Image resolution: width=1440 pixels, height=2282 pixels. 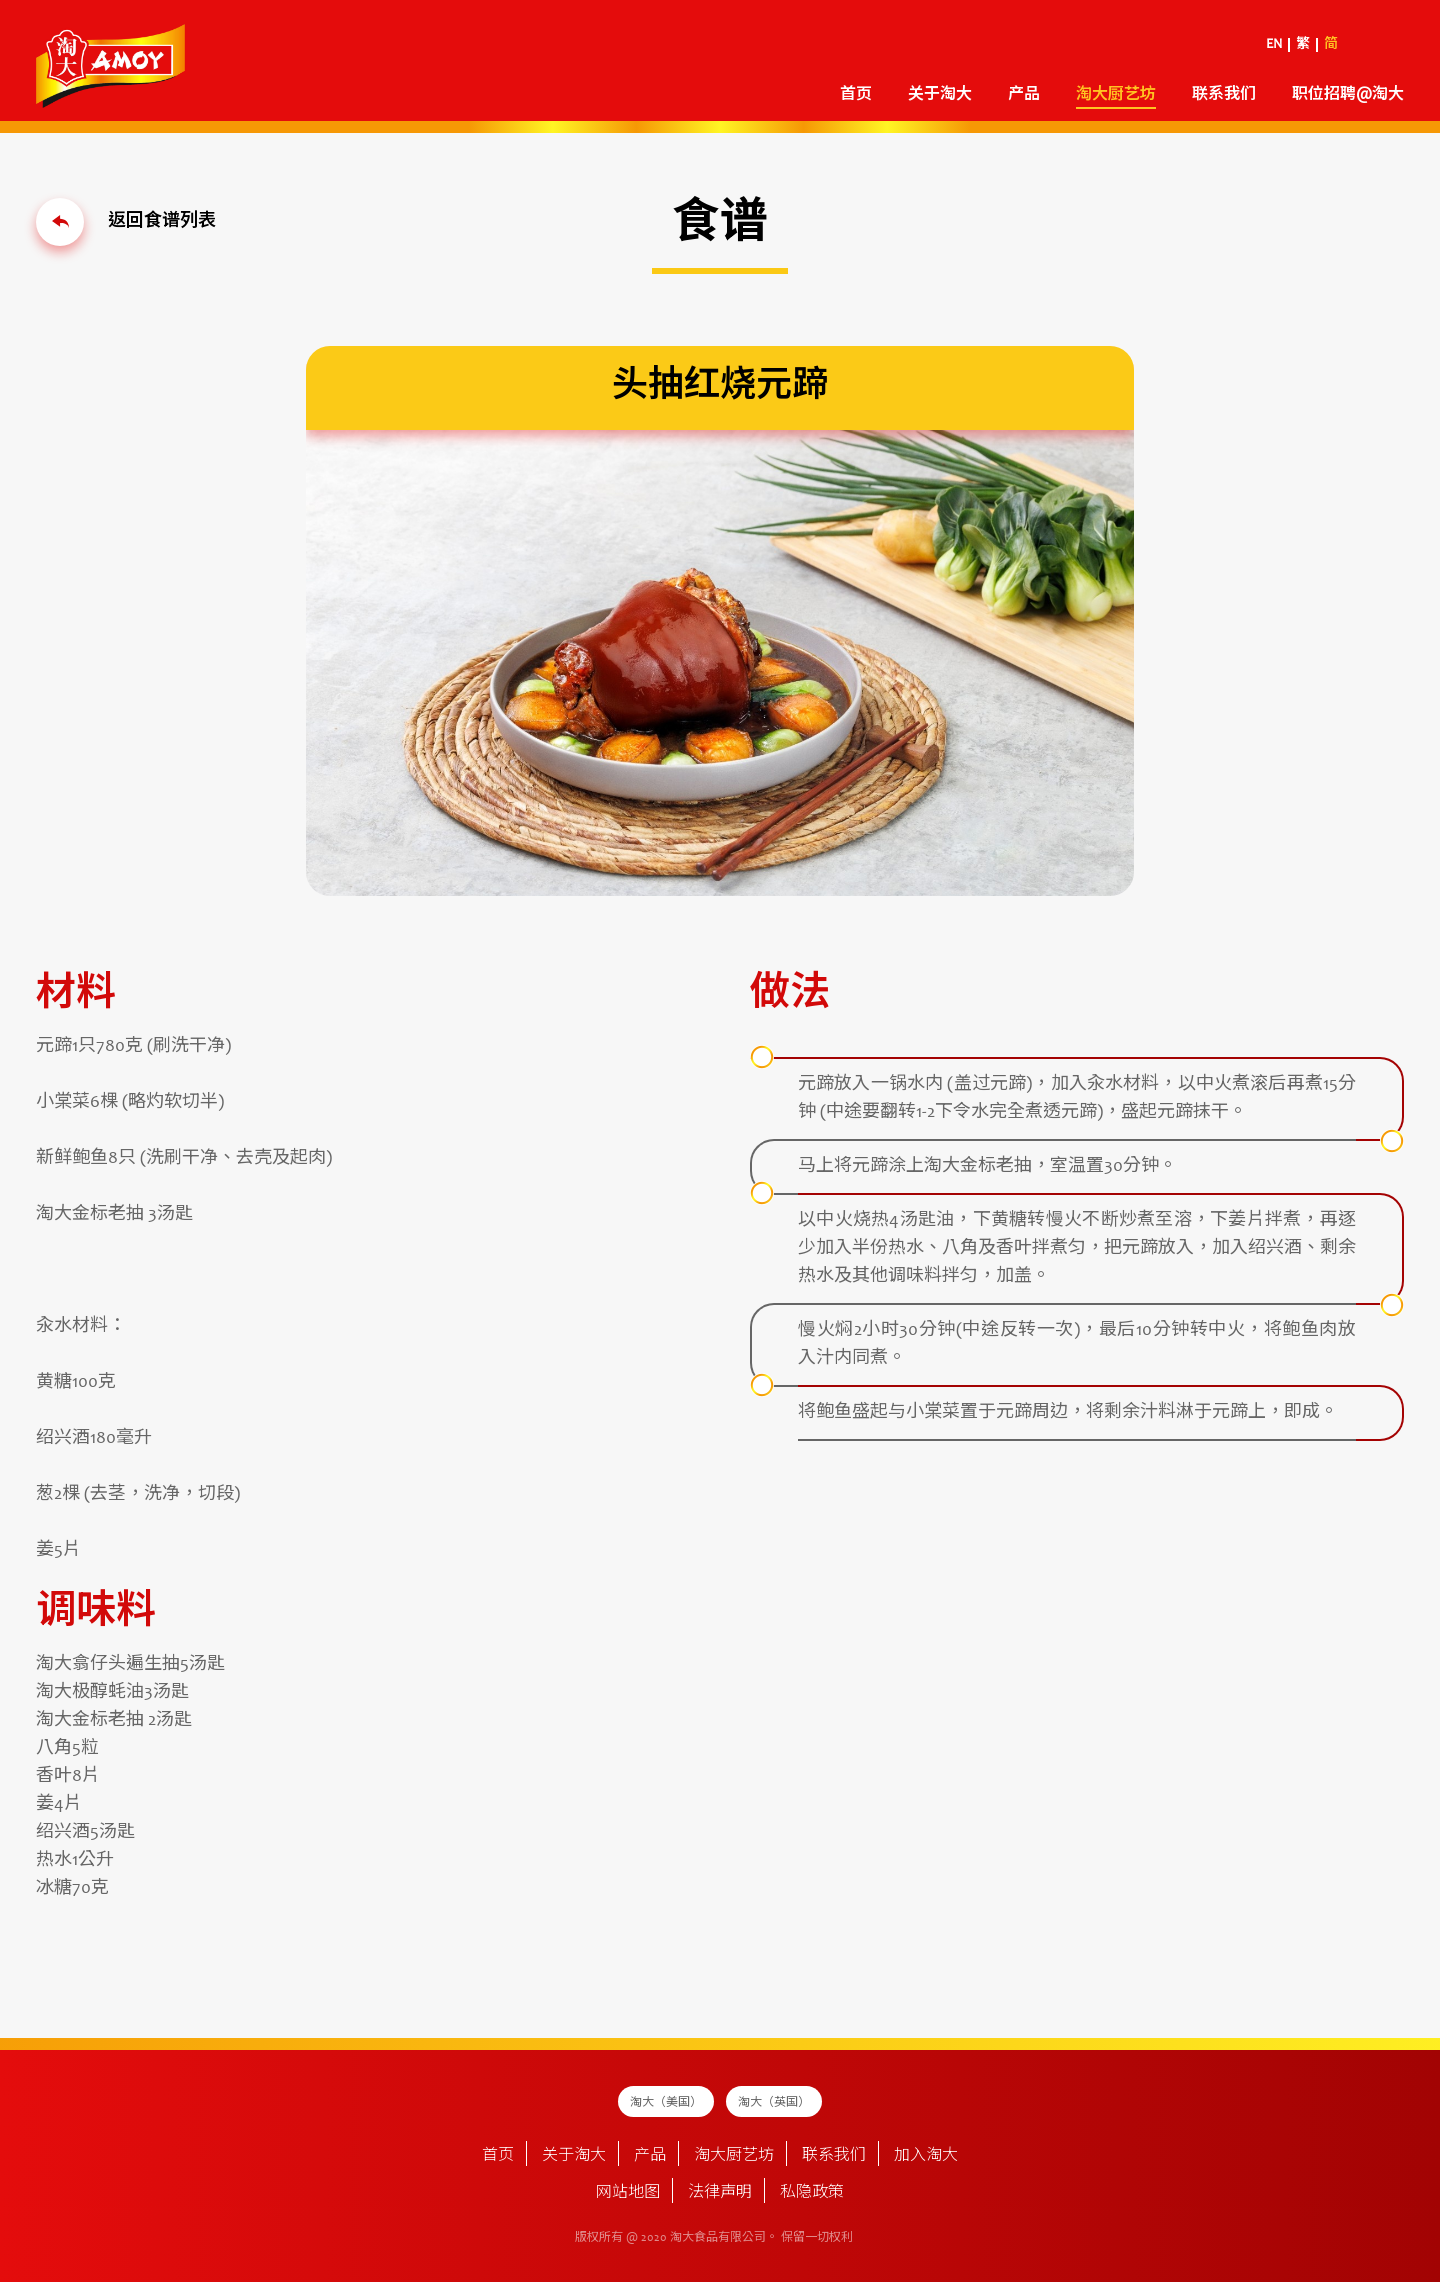 What do you see at coordinates (1274, 45) in the screenshot?
I see `EN` at bounding box center [1274, 45].